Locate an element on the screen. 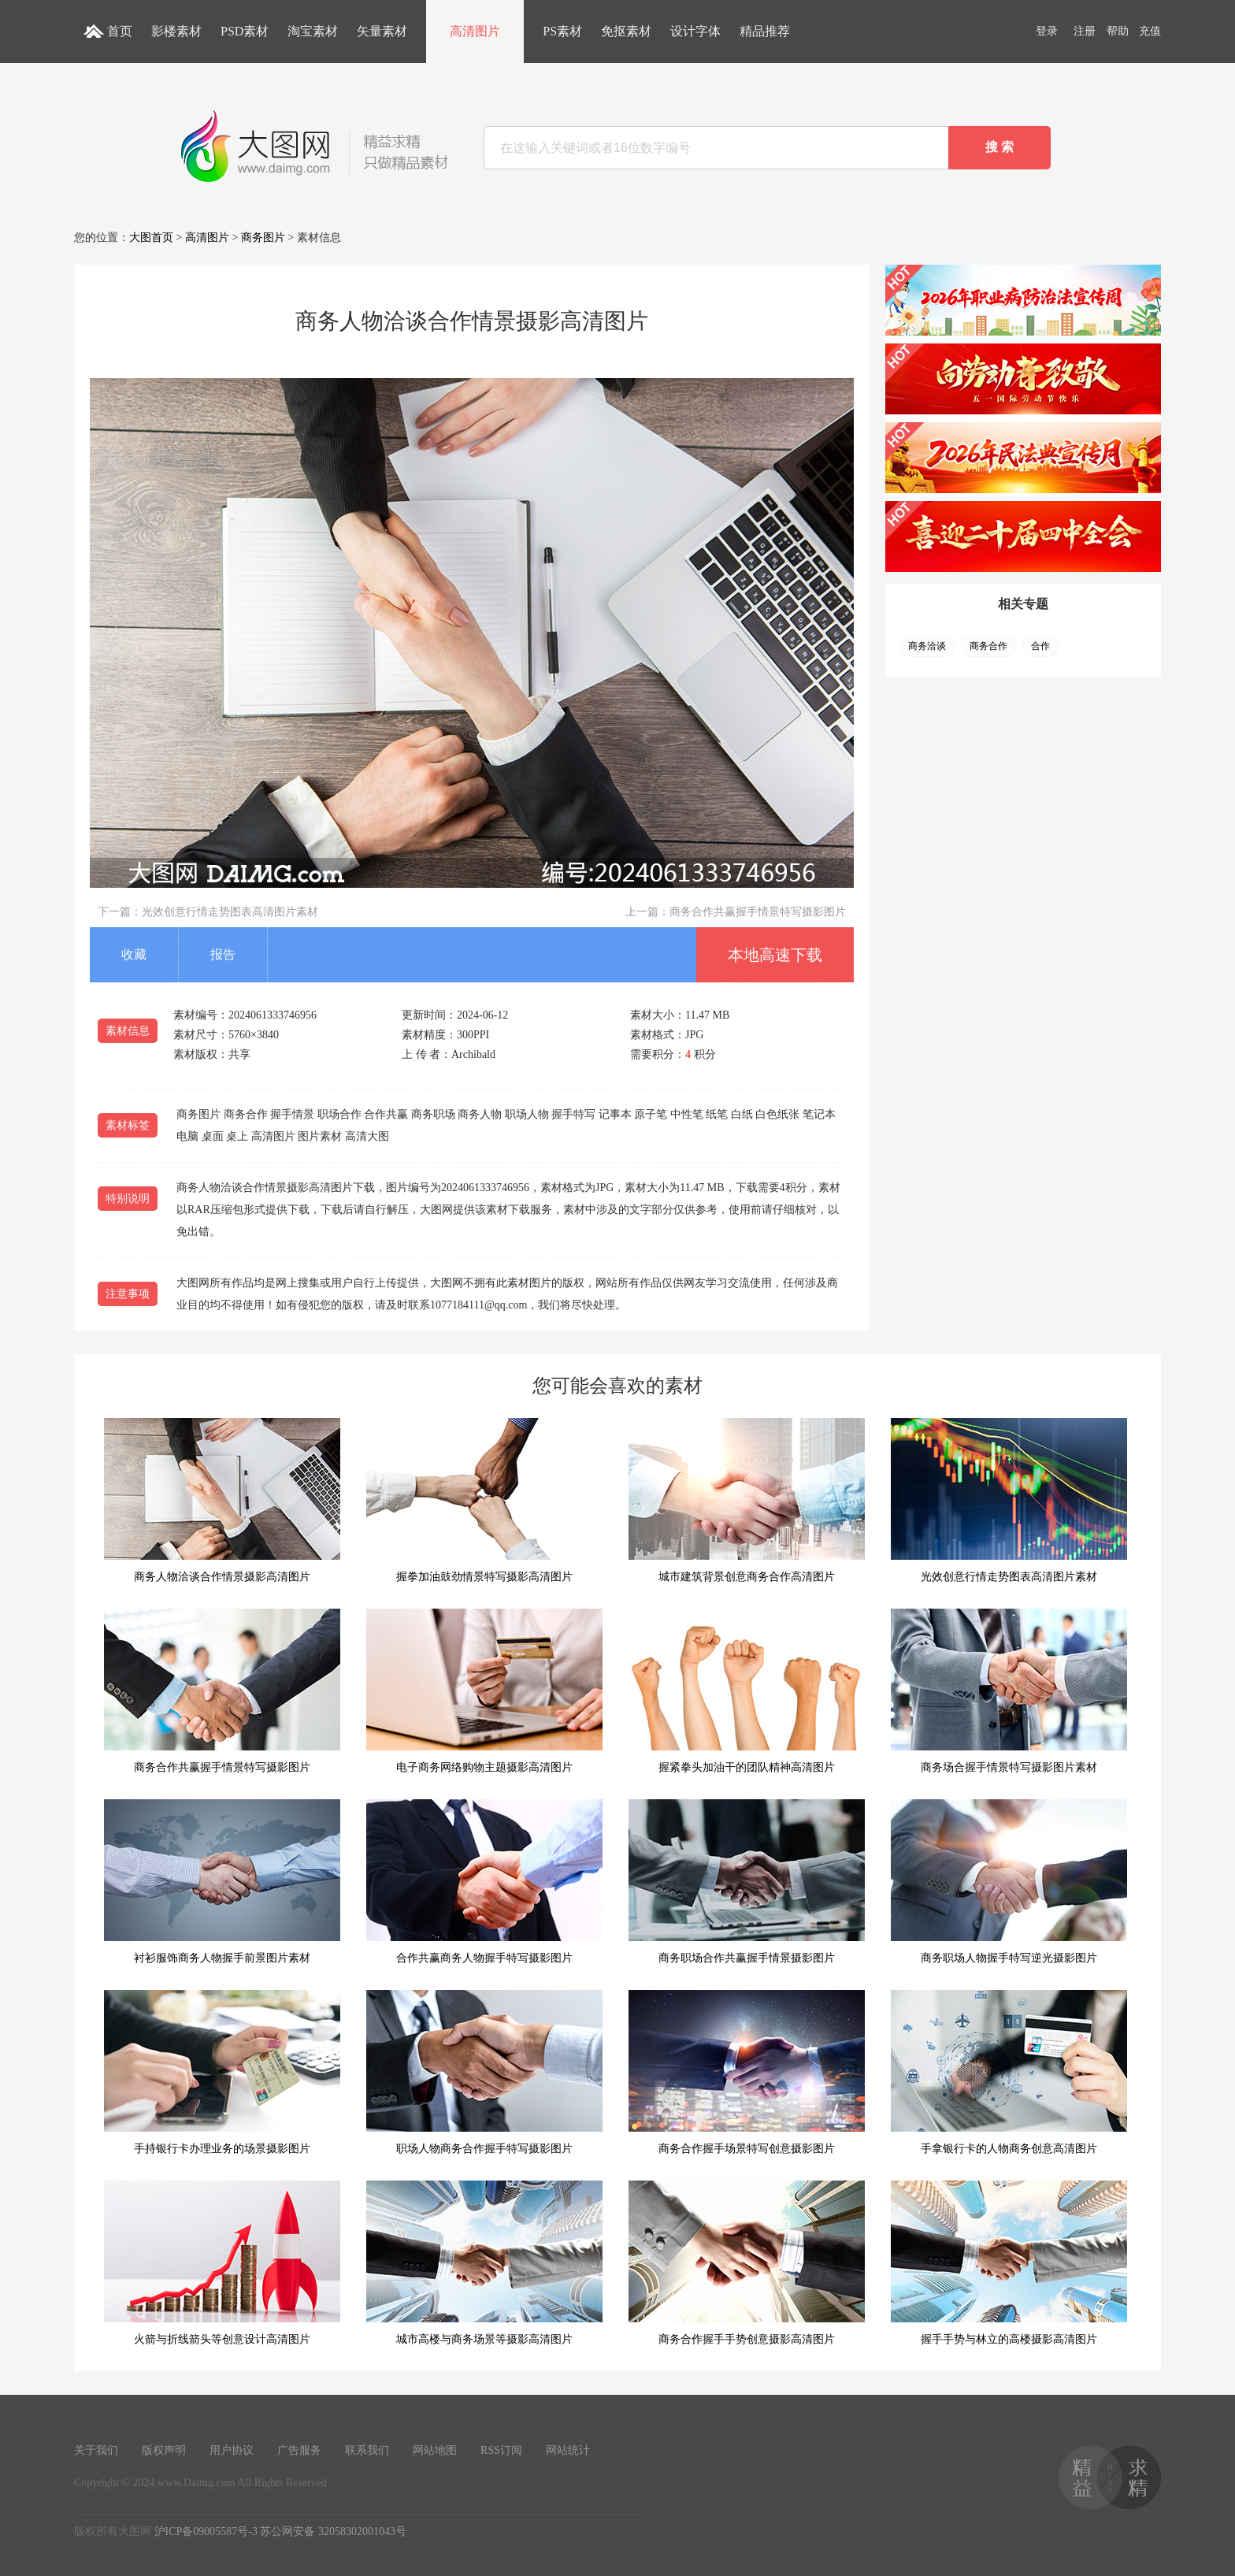 The width and height of the screenshot is (1235, 2576). 矢量素材 is located at coordinates (382, 31).